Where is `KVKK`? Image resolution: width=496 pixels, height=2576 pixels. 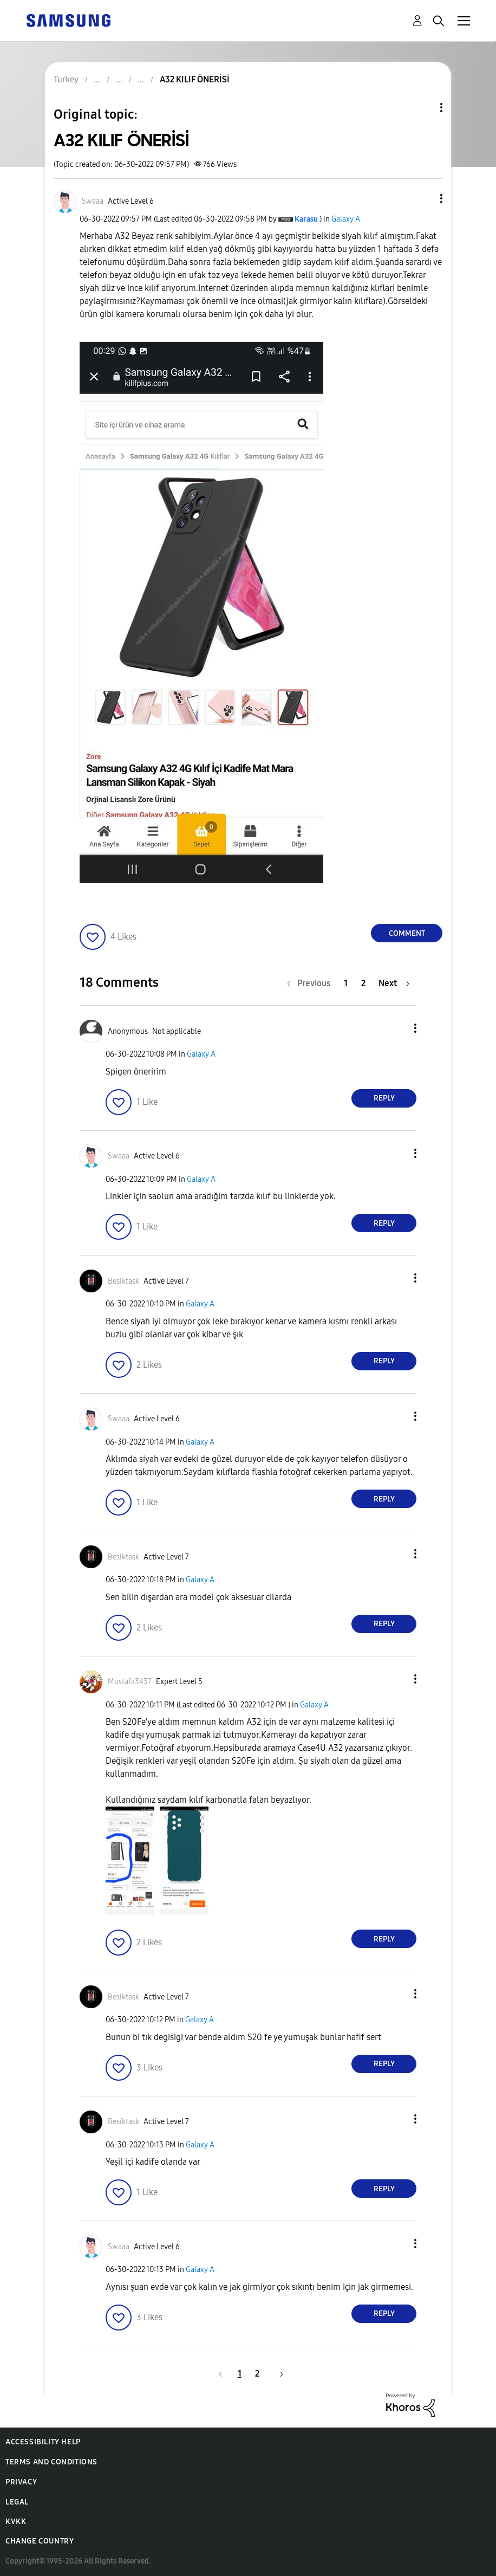 KVKK is located at coordinates (15, 2521).